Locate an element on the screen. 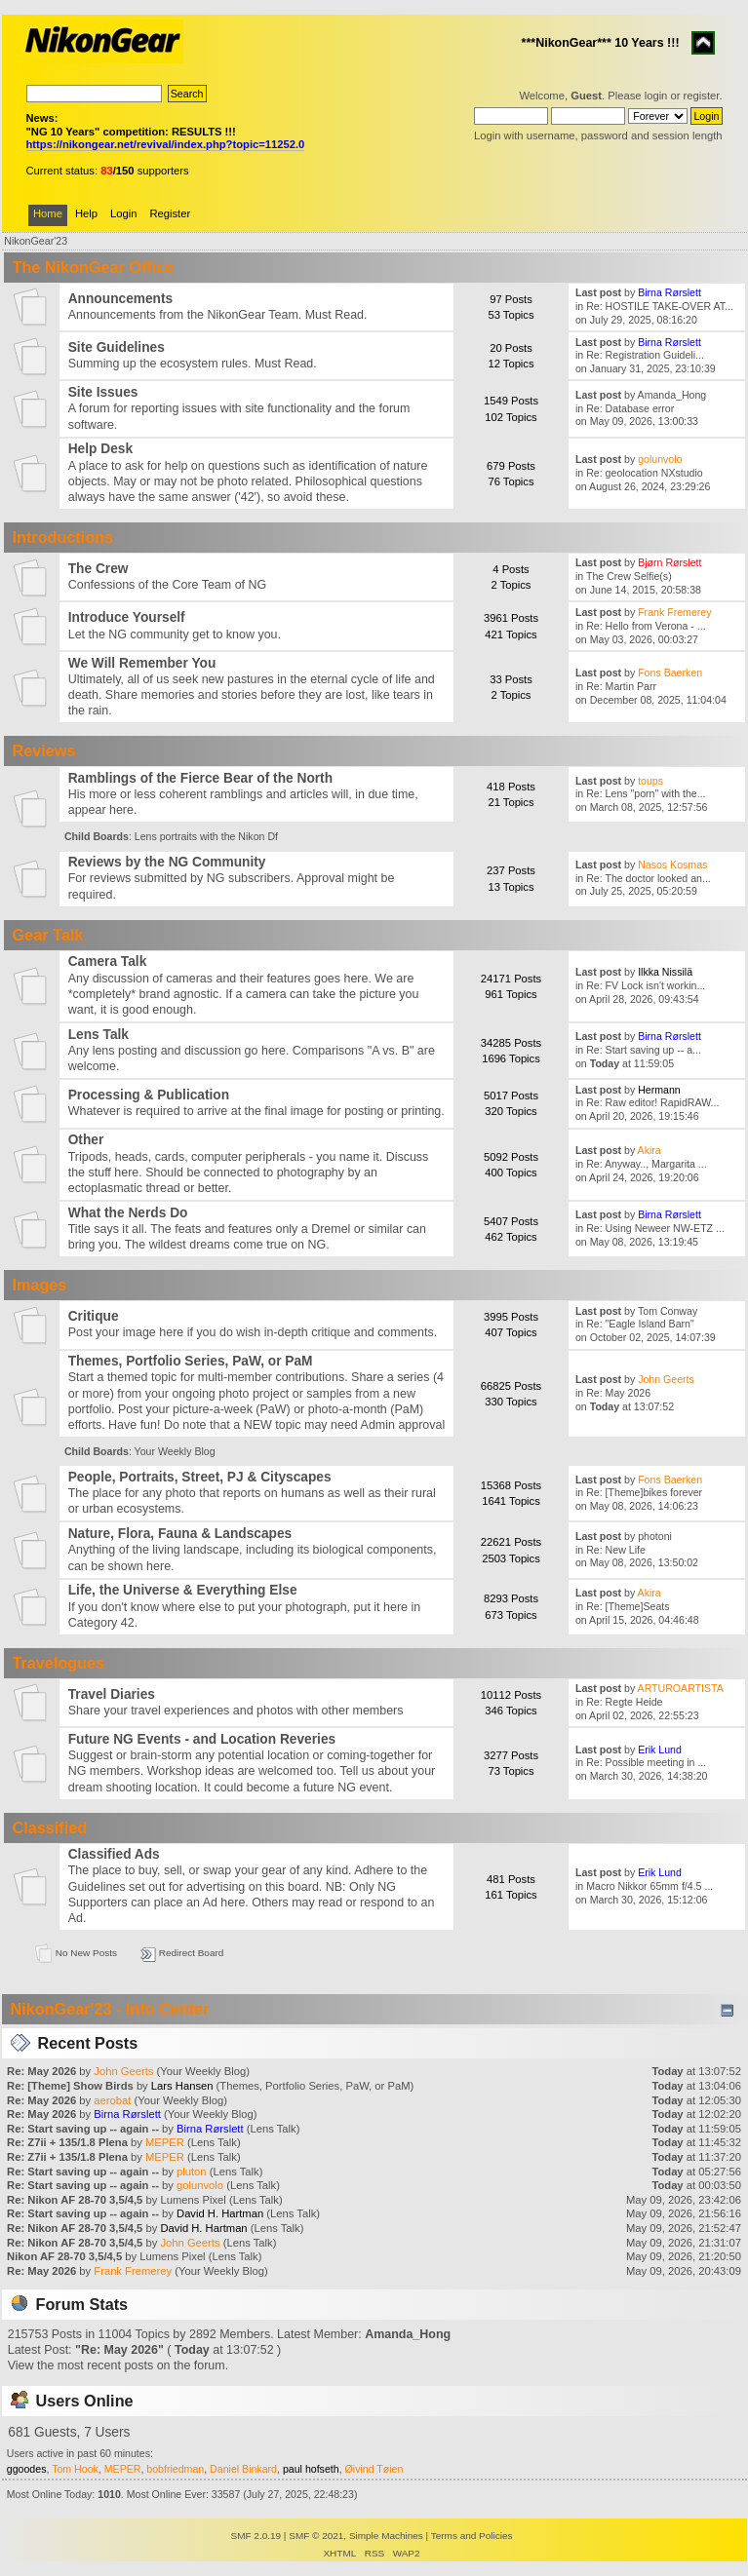 This screenshot has height=2576, width=748. Life, the Universe & Everything Else is located at coordinates (182, 1590).